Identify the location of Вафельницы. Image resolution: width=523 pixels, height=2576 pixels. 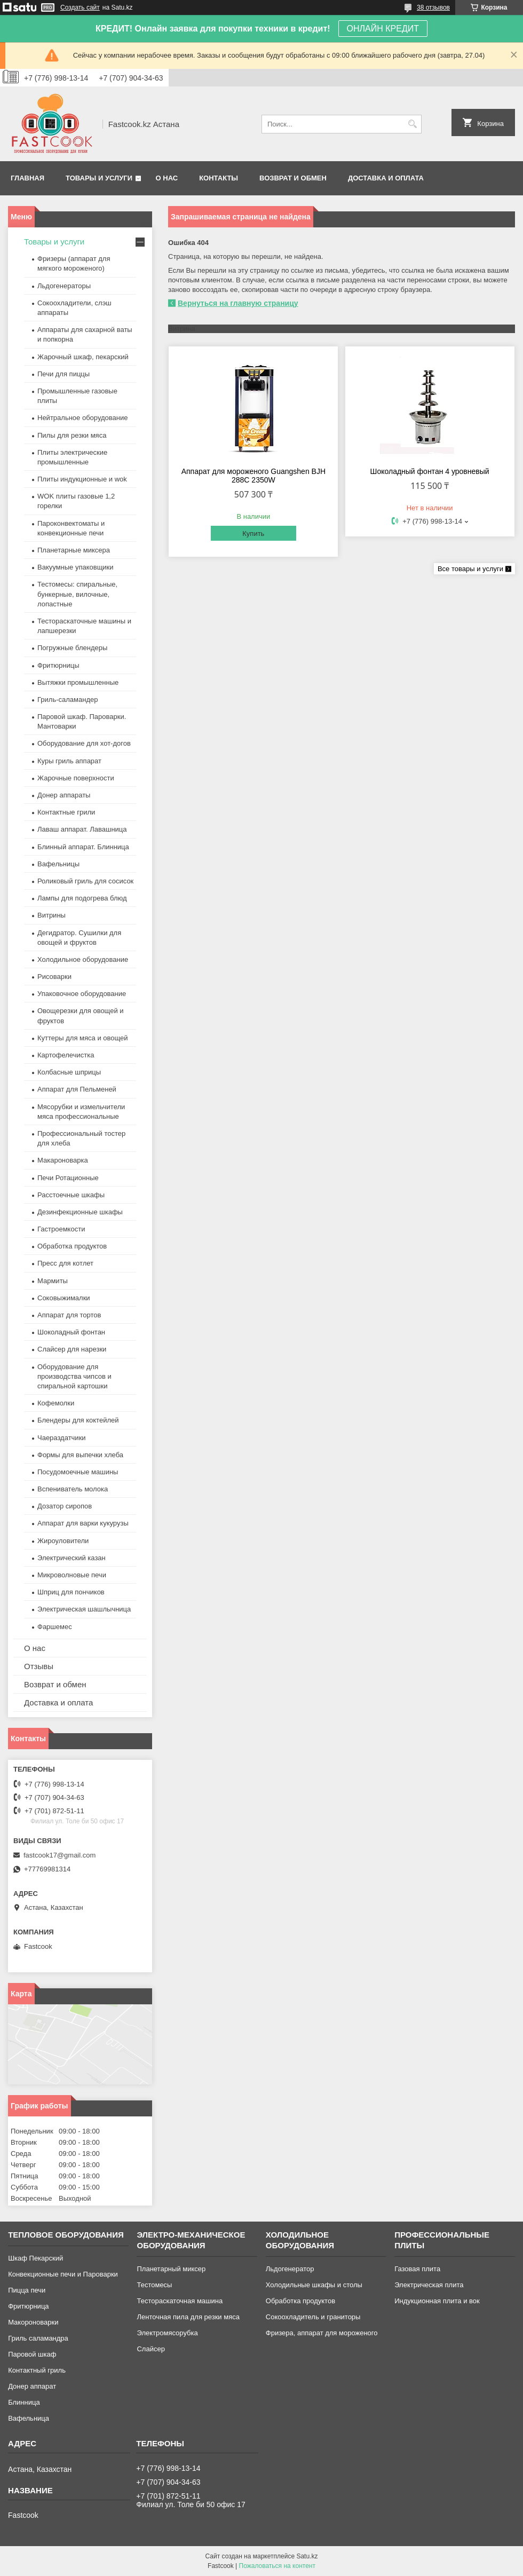
(58, 864).